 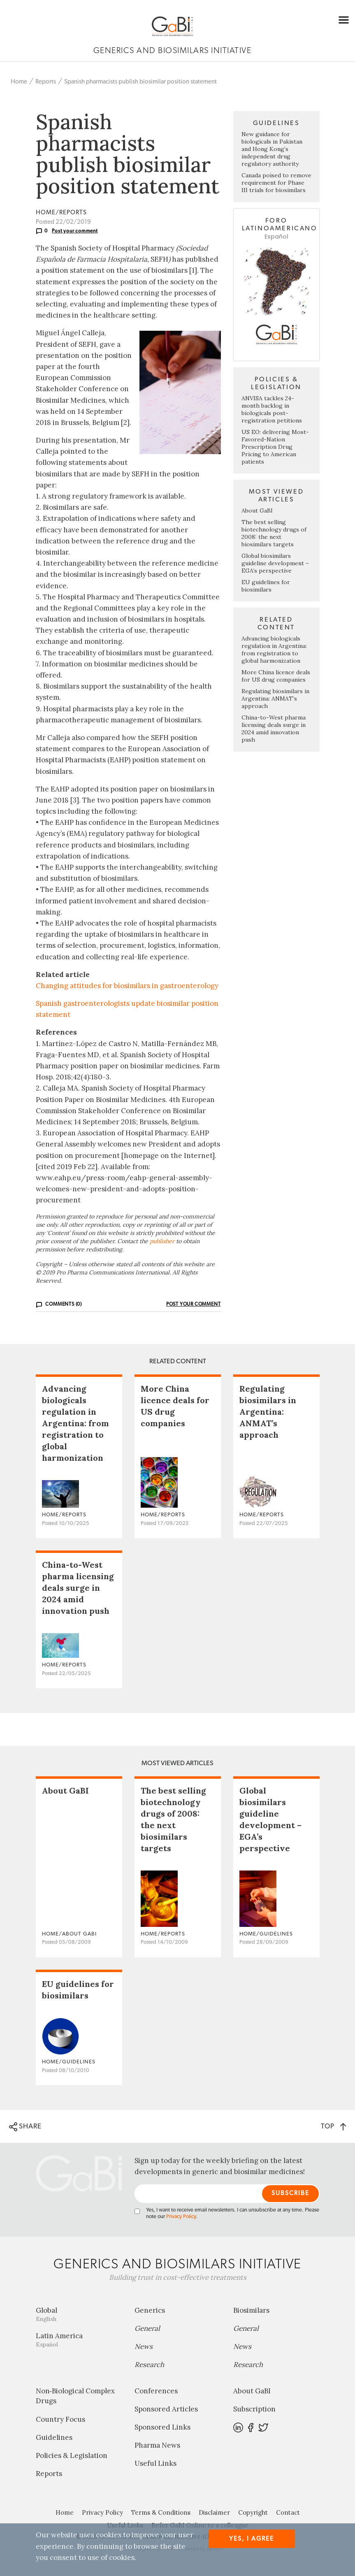 I want to click on Sponsored Links, so click(x=162, y=2427).